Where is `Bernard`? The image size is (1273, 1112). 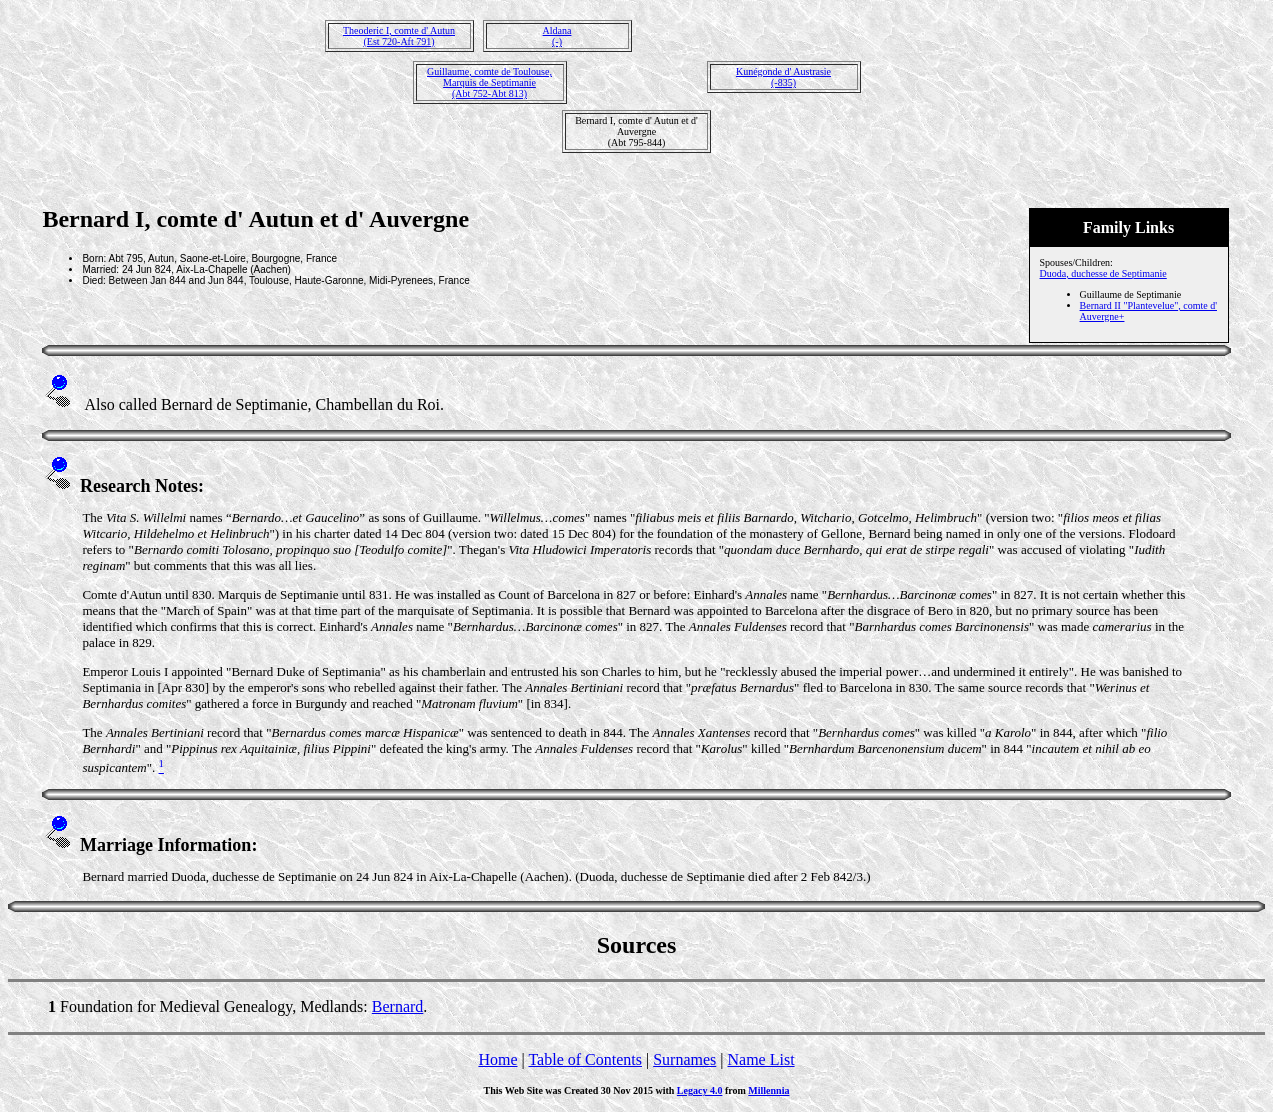
Bernard is located at coordinates (398, 1006).